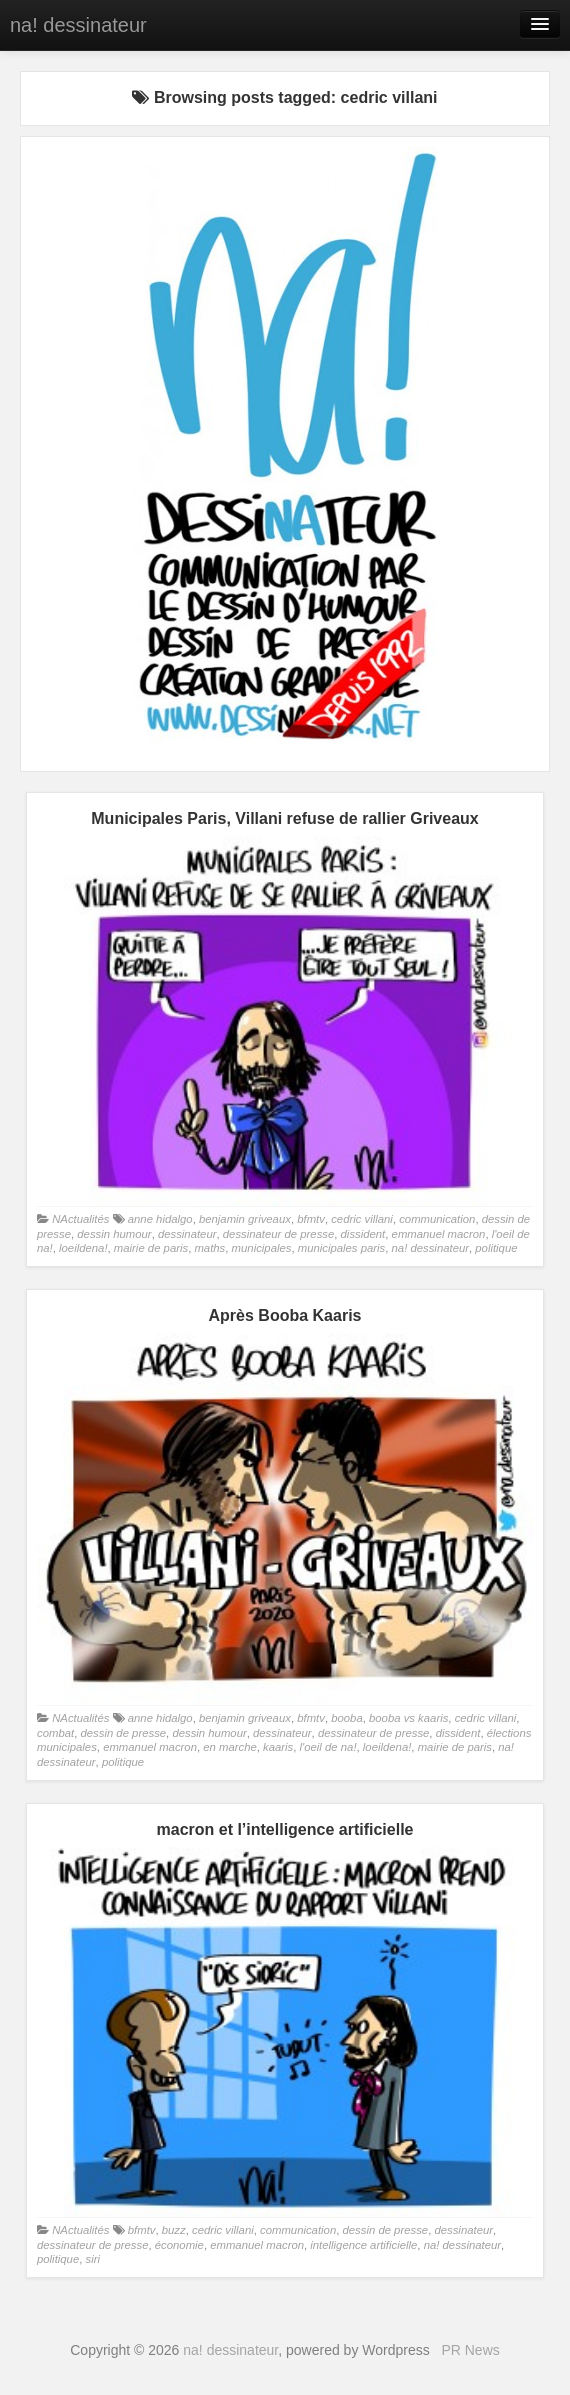  What do you see at coordinates (187, 1234) in the screenshot?
I see `dessinateur` at bounding box center [187, 1234].